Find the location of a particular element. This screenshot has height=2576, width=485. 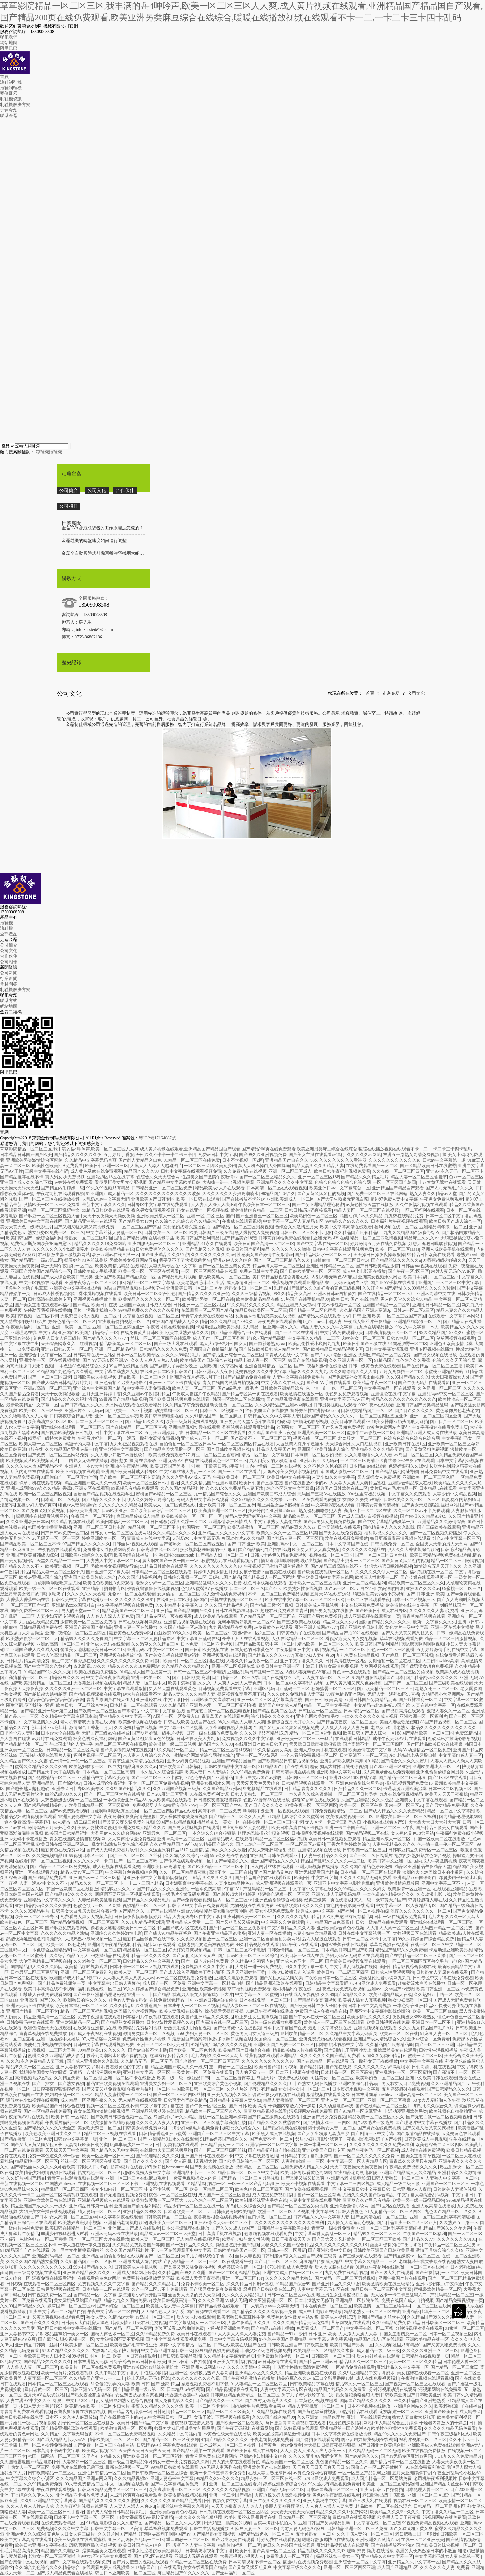

大阴户美女主播在线视频观看 is located at coordinates (47, 2211).